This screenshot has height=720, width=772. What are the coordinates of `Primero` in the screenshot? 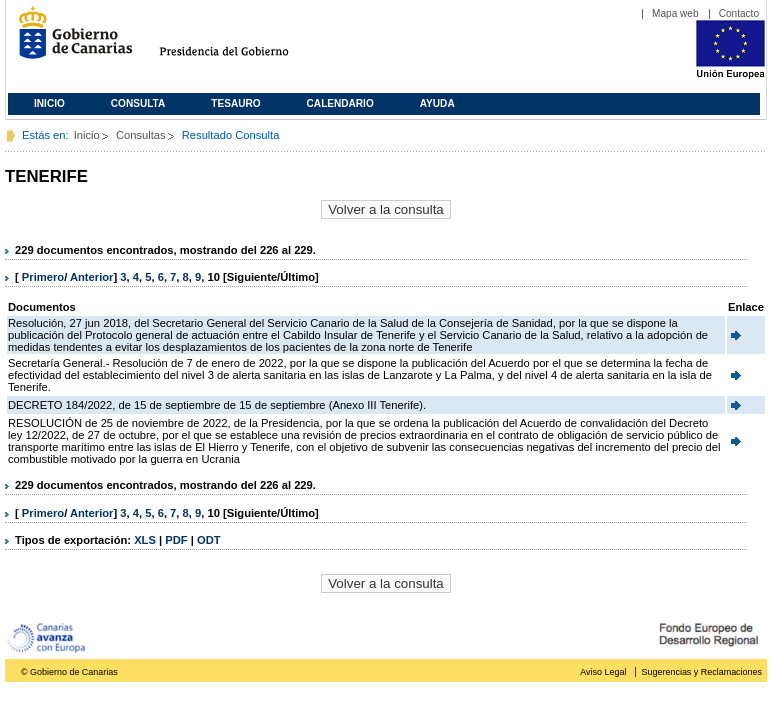 It's located at (43, 277).